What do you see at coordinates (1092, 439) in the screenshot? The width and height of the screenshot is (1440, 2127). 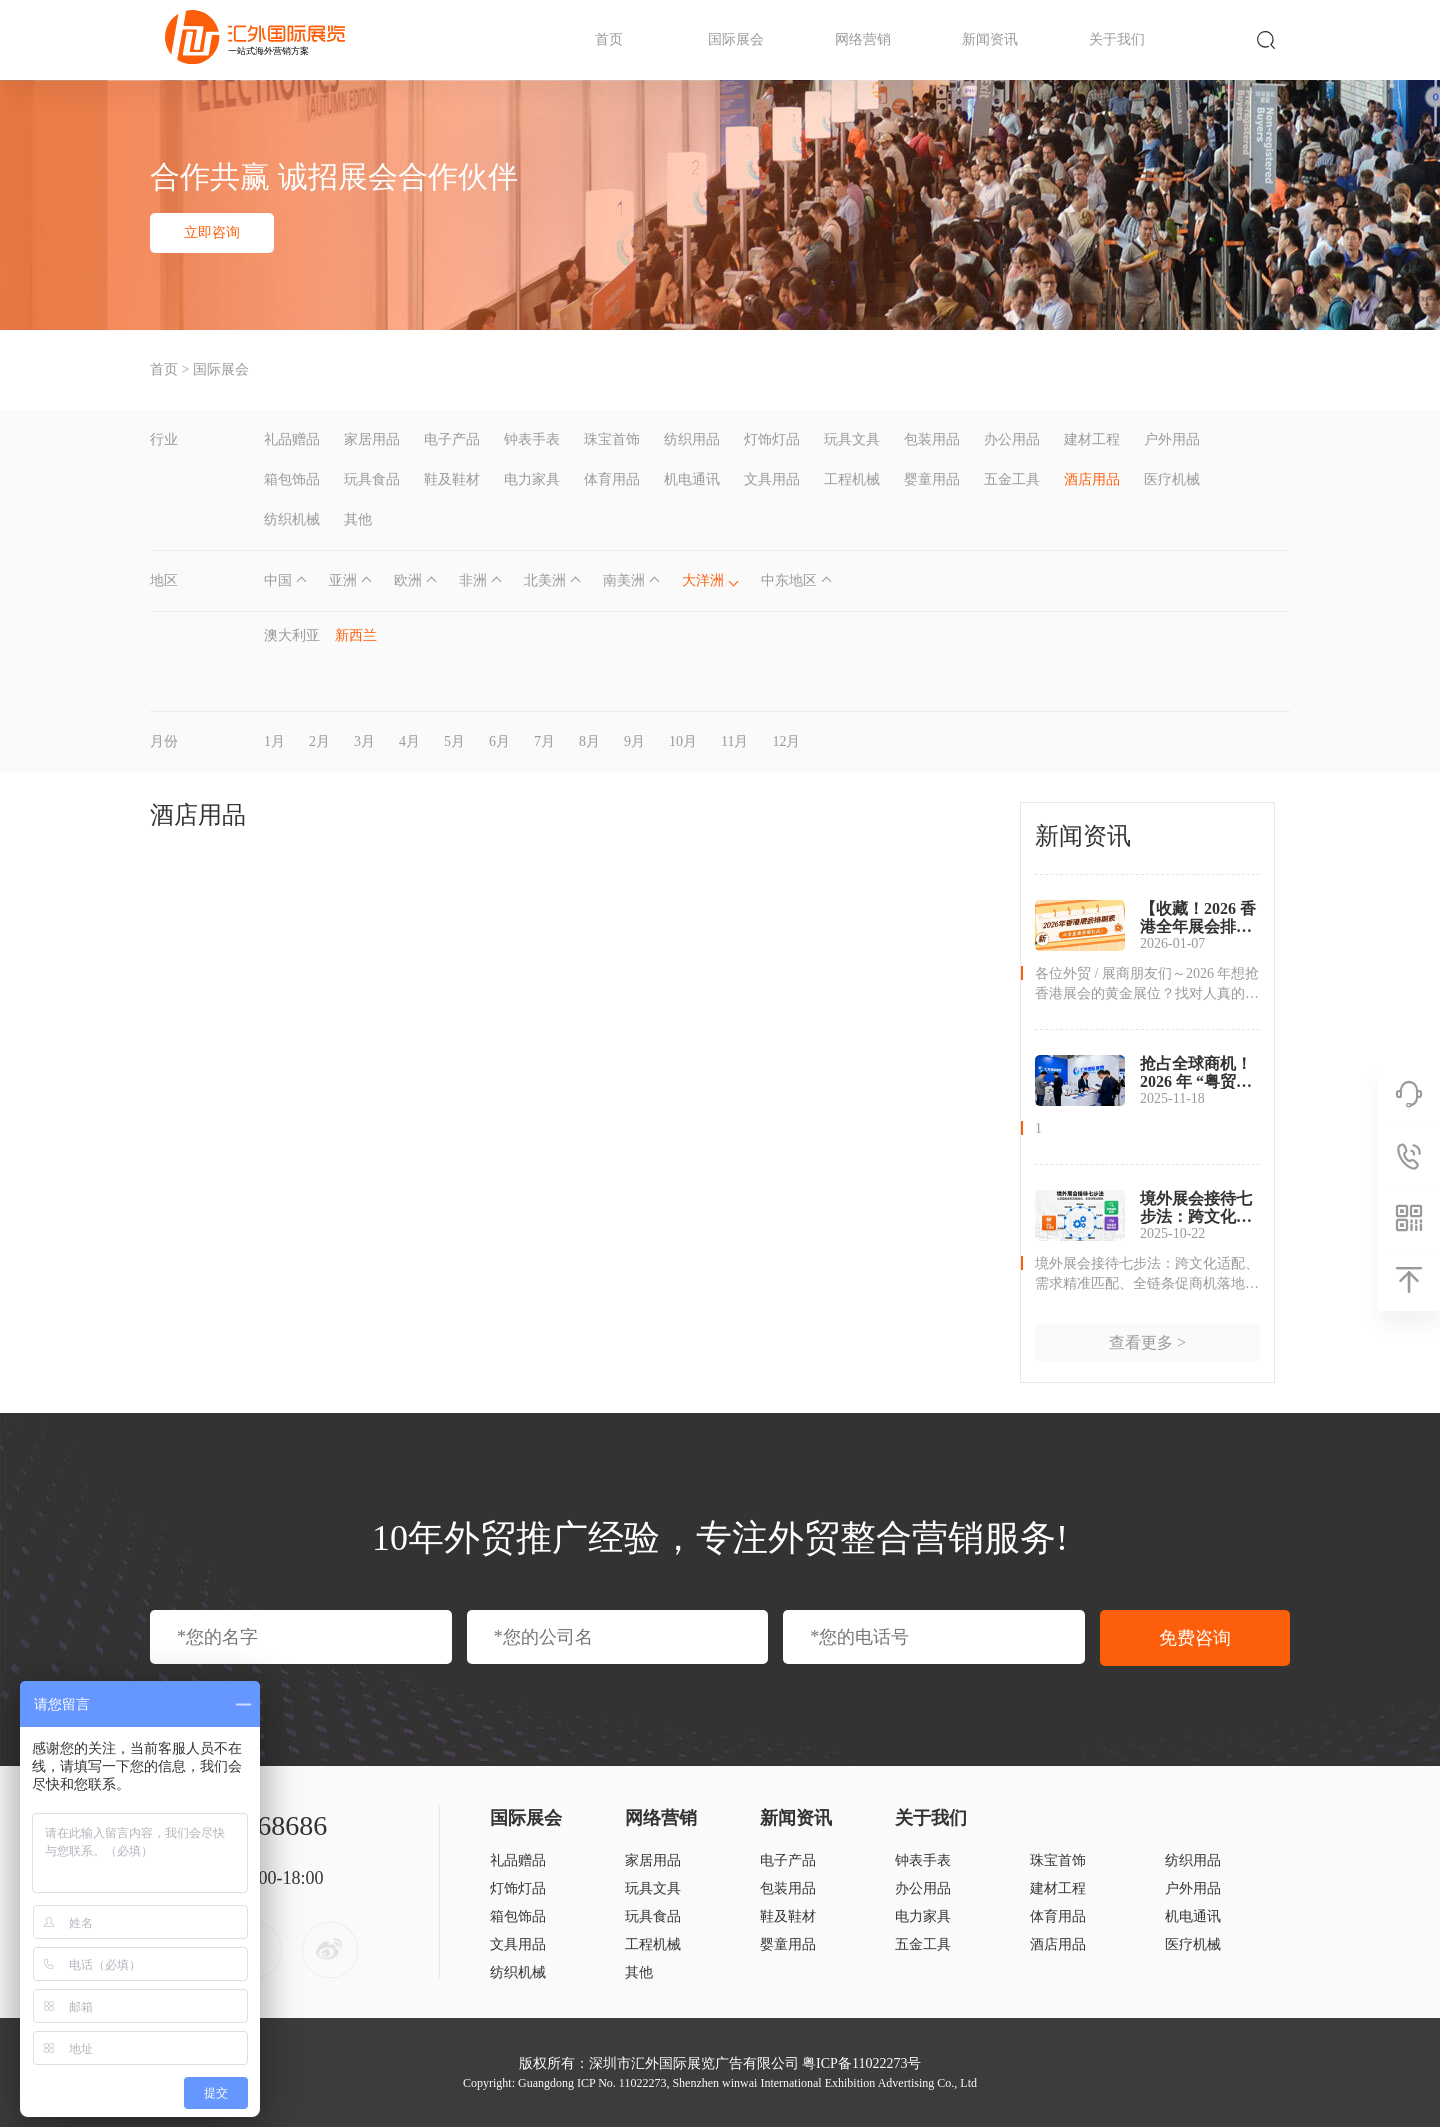 I see `建材工程` at bounding box center [1092, 439].